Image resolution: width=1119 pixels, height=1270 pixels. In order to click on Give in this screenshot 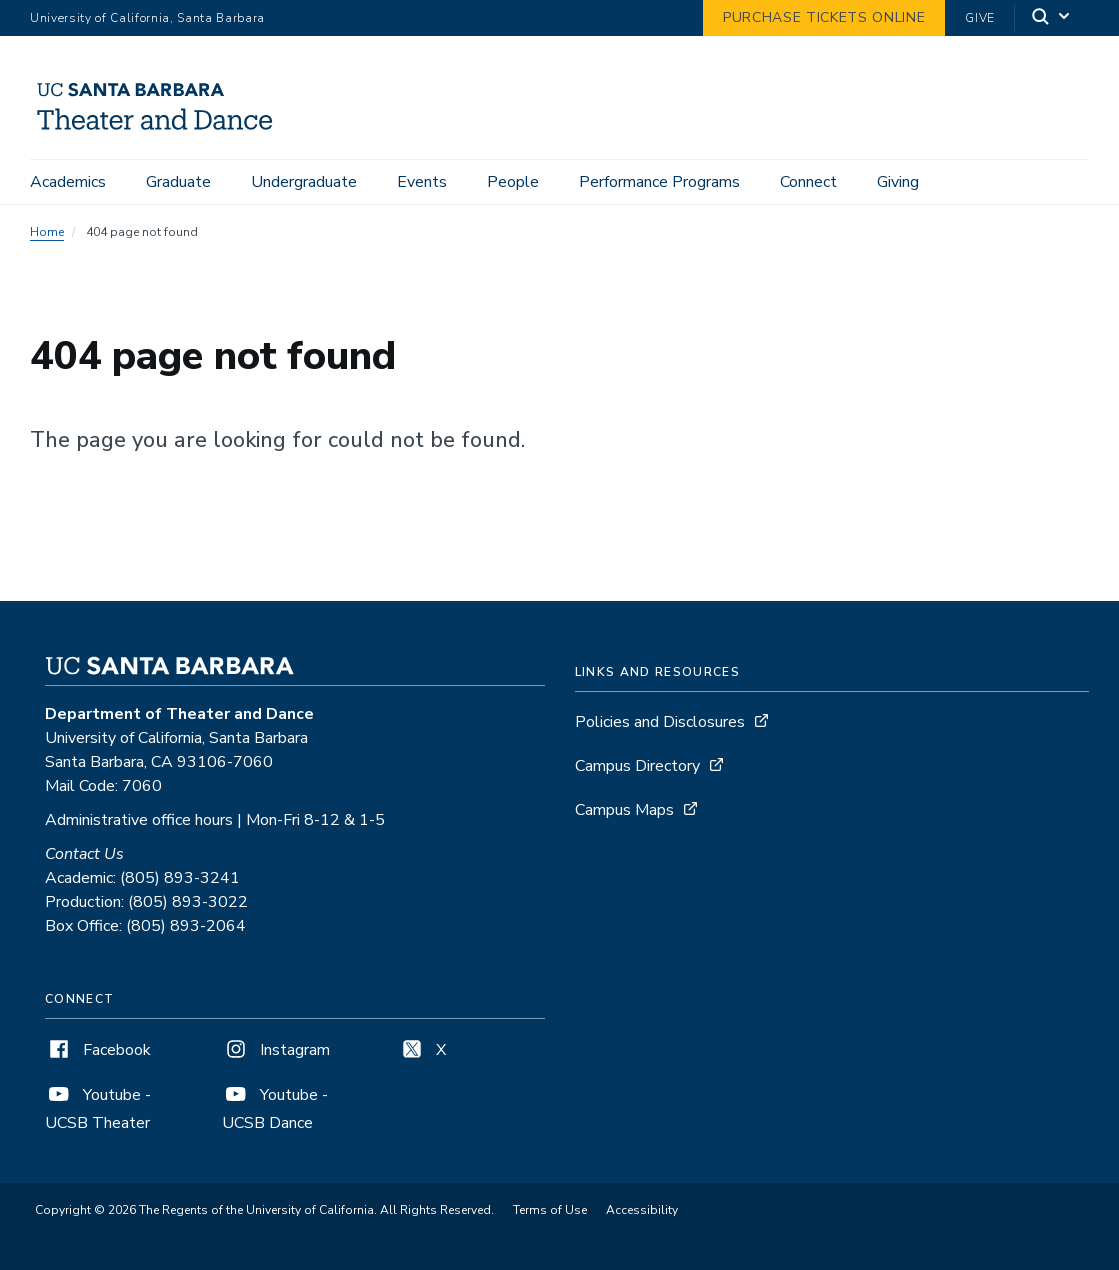, I will do `click(980, 18)`.